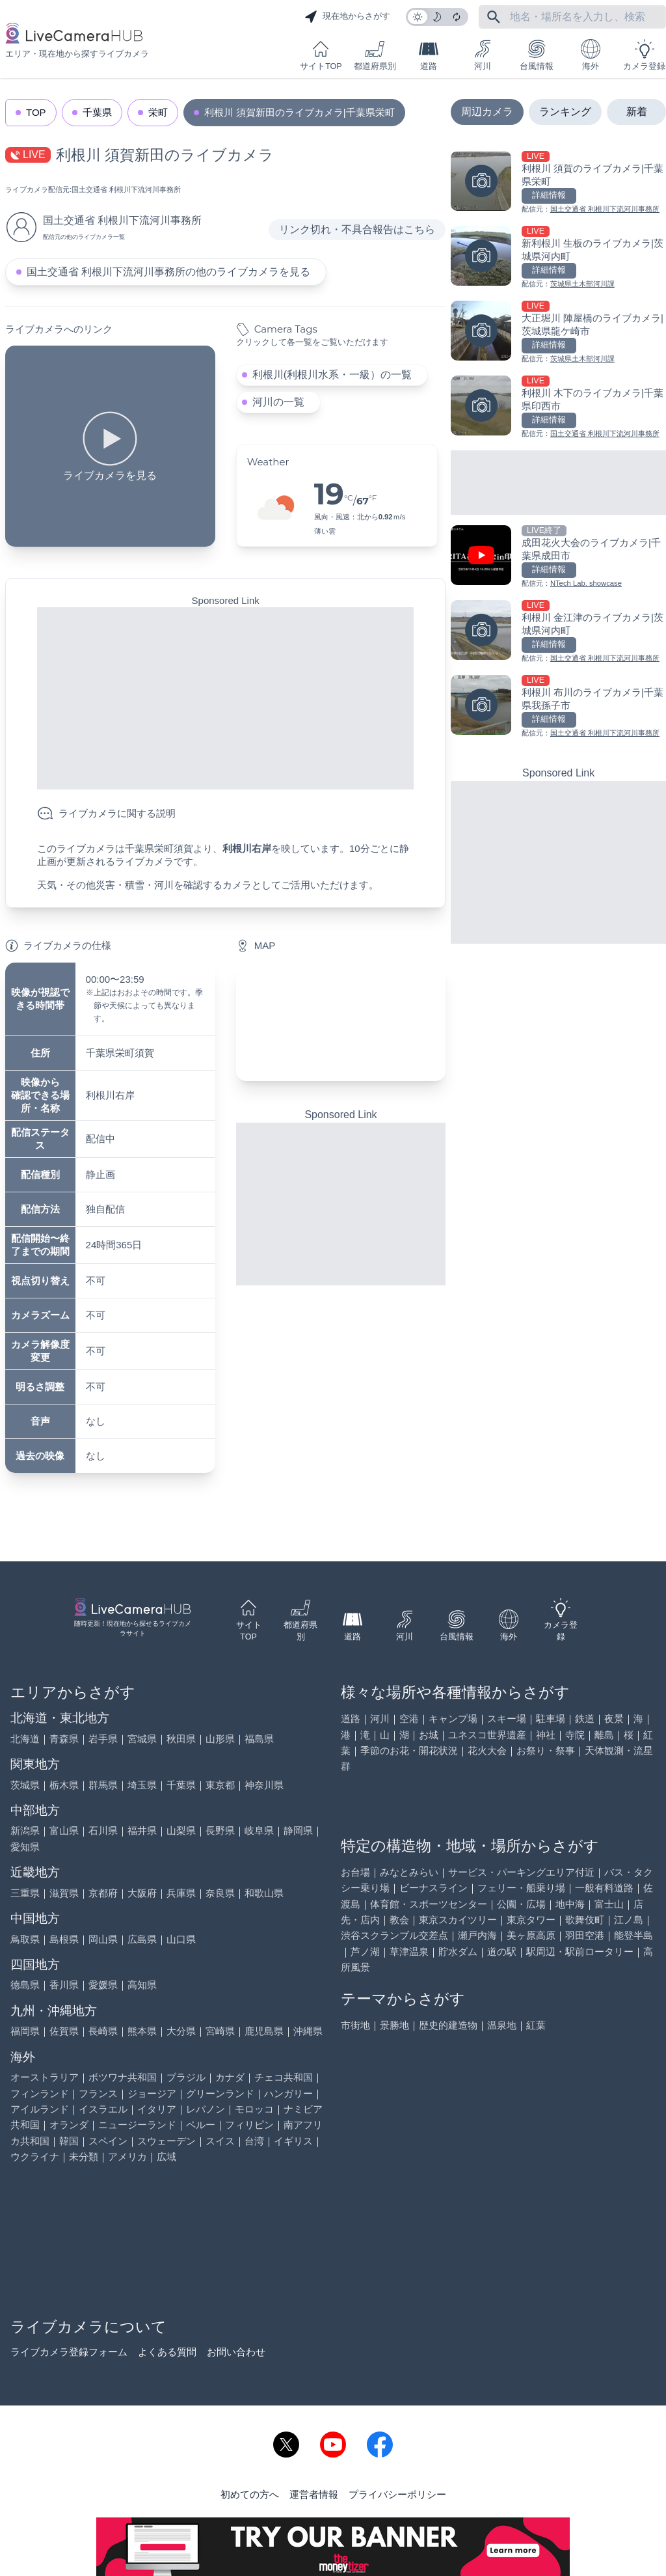 The width and height of the screenshot is (666, 2576). What do you see at coordinates (550, 1718) in the screenshot?
I see `駐車場` at bounding box center [550, 1718].